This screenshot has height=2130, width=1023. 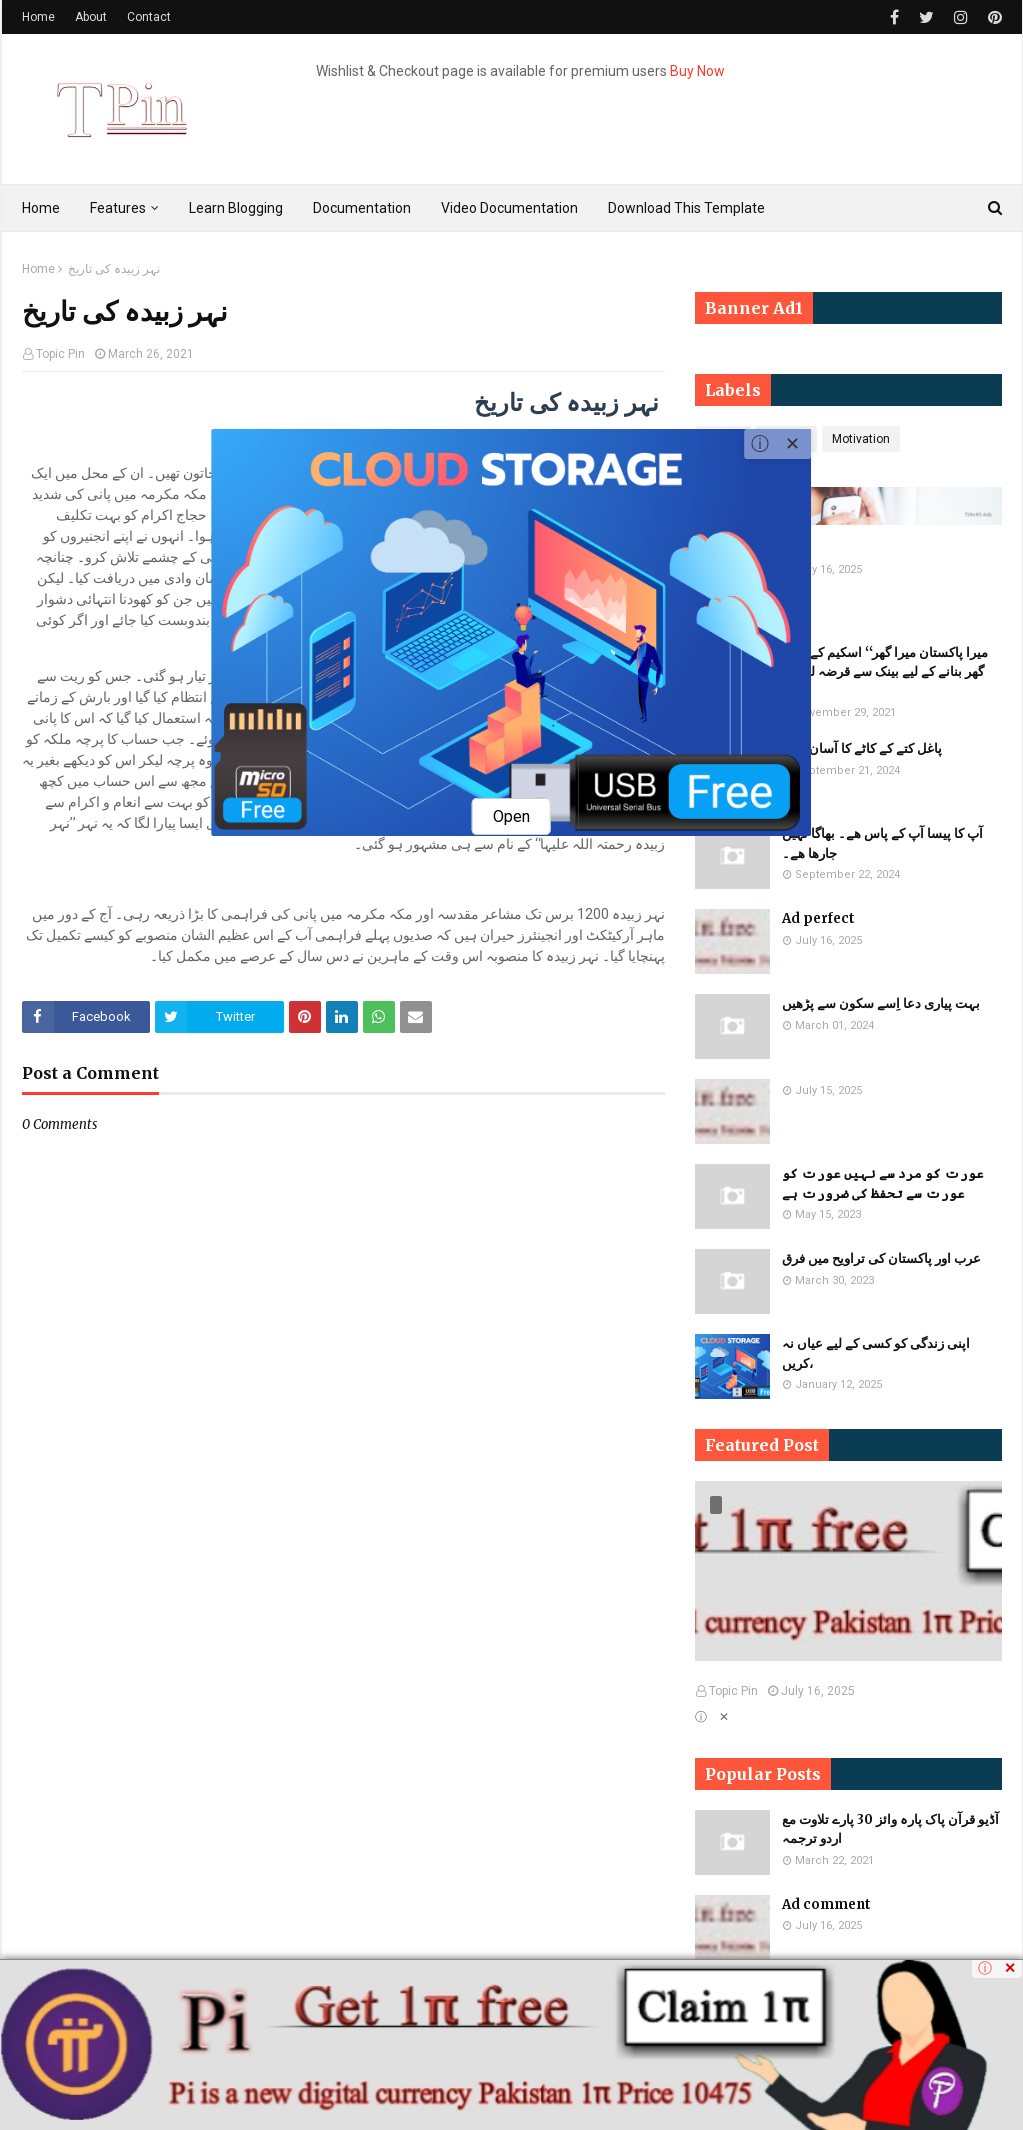 What do you see at coordinates (118, 208) in the screenshot?
I see `Features [menuitem]` at bounding box center [118, 208].